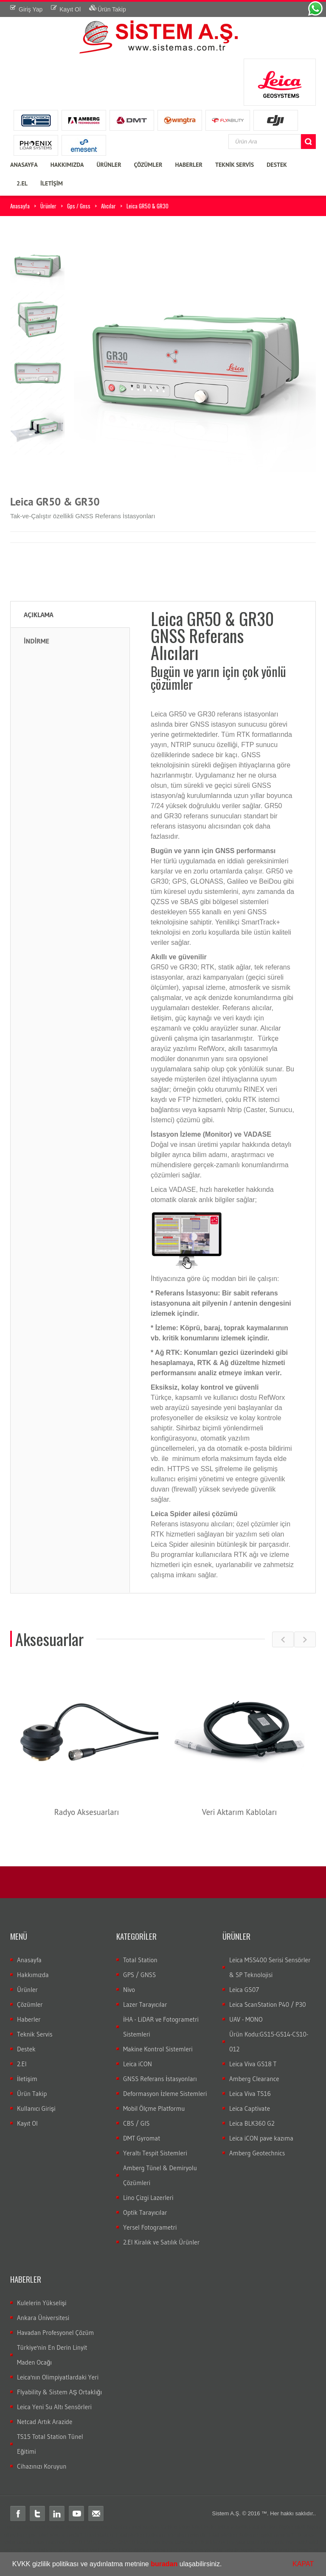  Describe the element at coordinates (308, 2534) in the screenshot. I see `cors` at that location.